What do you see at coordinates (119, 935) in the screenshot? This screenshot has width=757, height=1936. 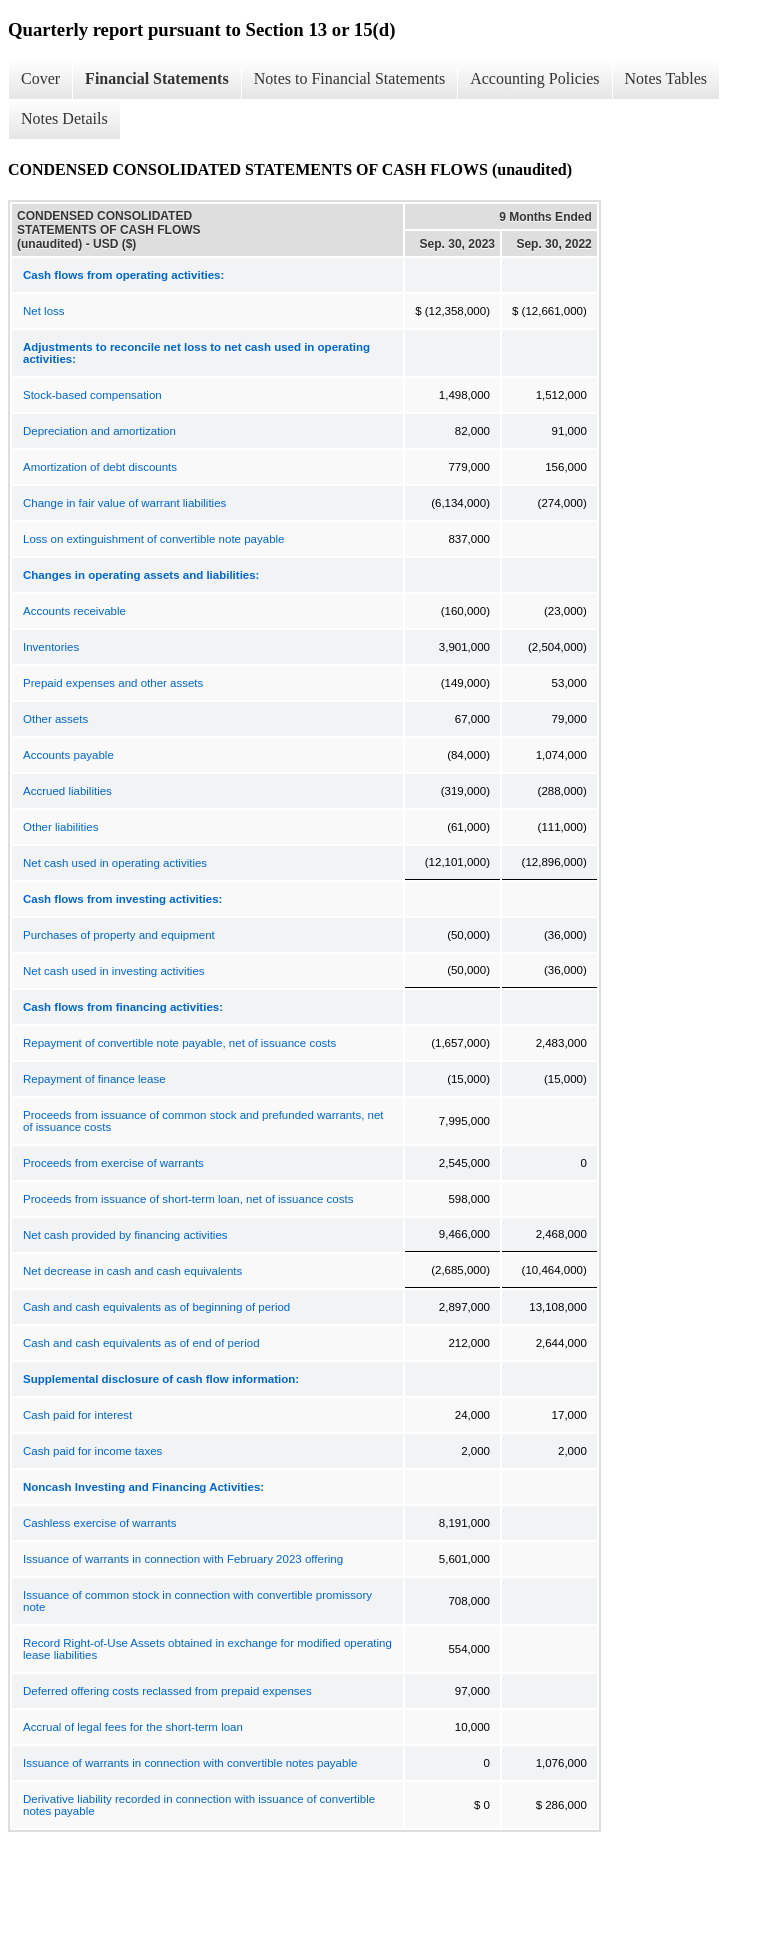 I see `Purchases of property and equipment` at bounding box center [119, 935].